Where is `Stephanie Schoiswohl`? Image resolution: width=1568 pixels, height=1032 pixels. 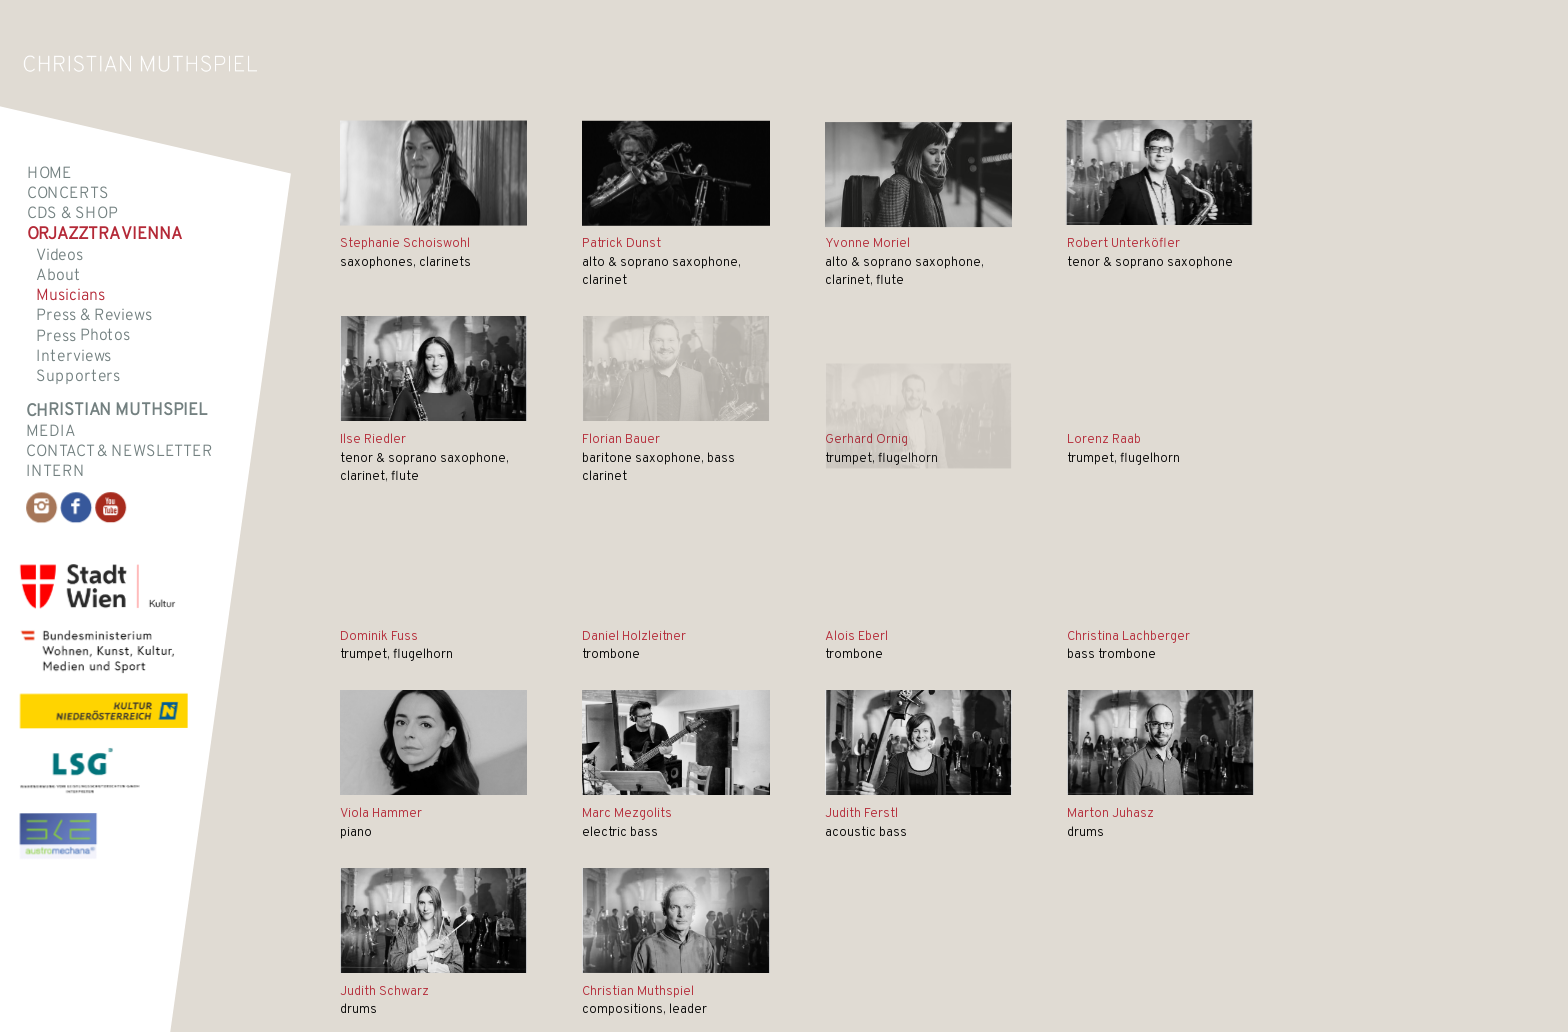 Stephanie Schoiswohl is located at coordinates (405, 244).